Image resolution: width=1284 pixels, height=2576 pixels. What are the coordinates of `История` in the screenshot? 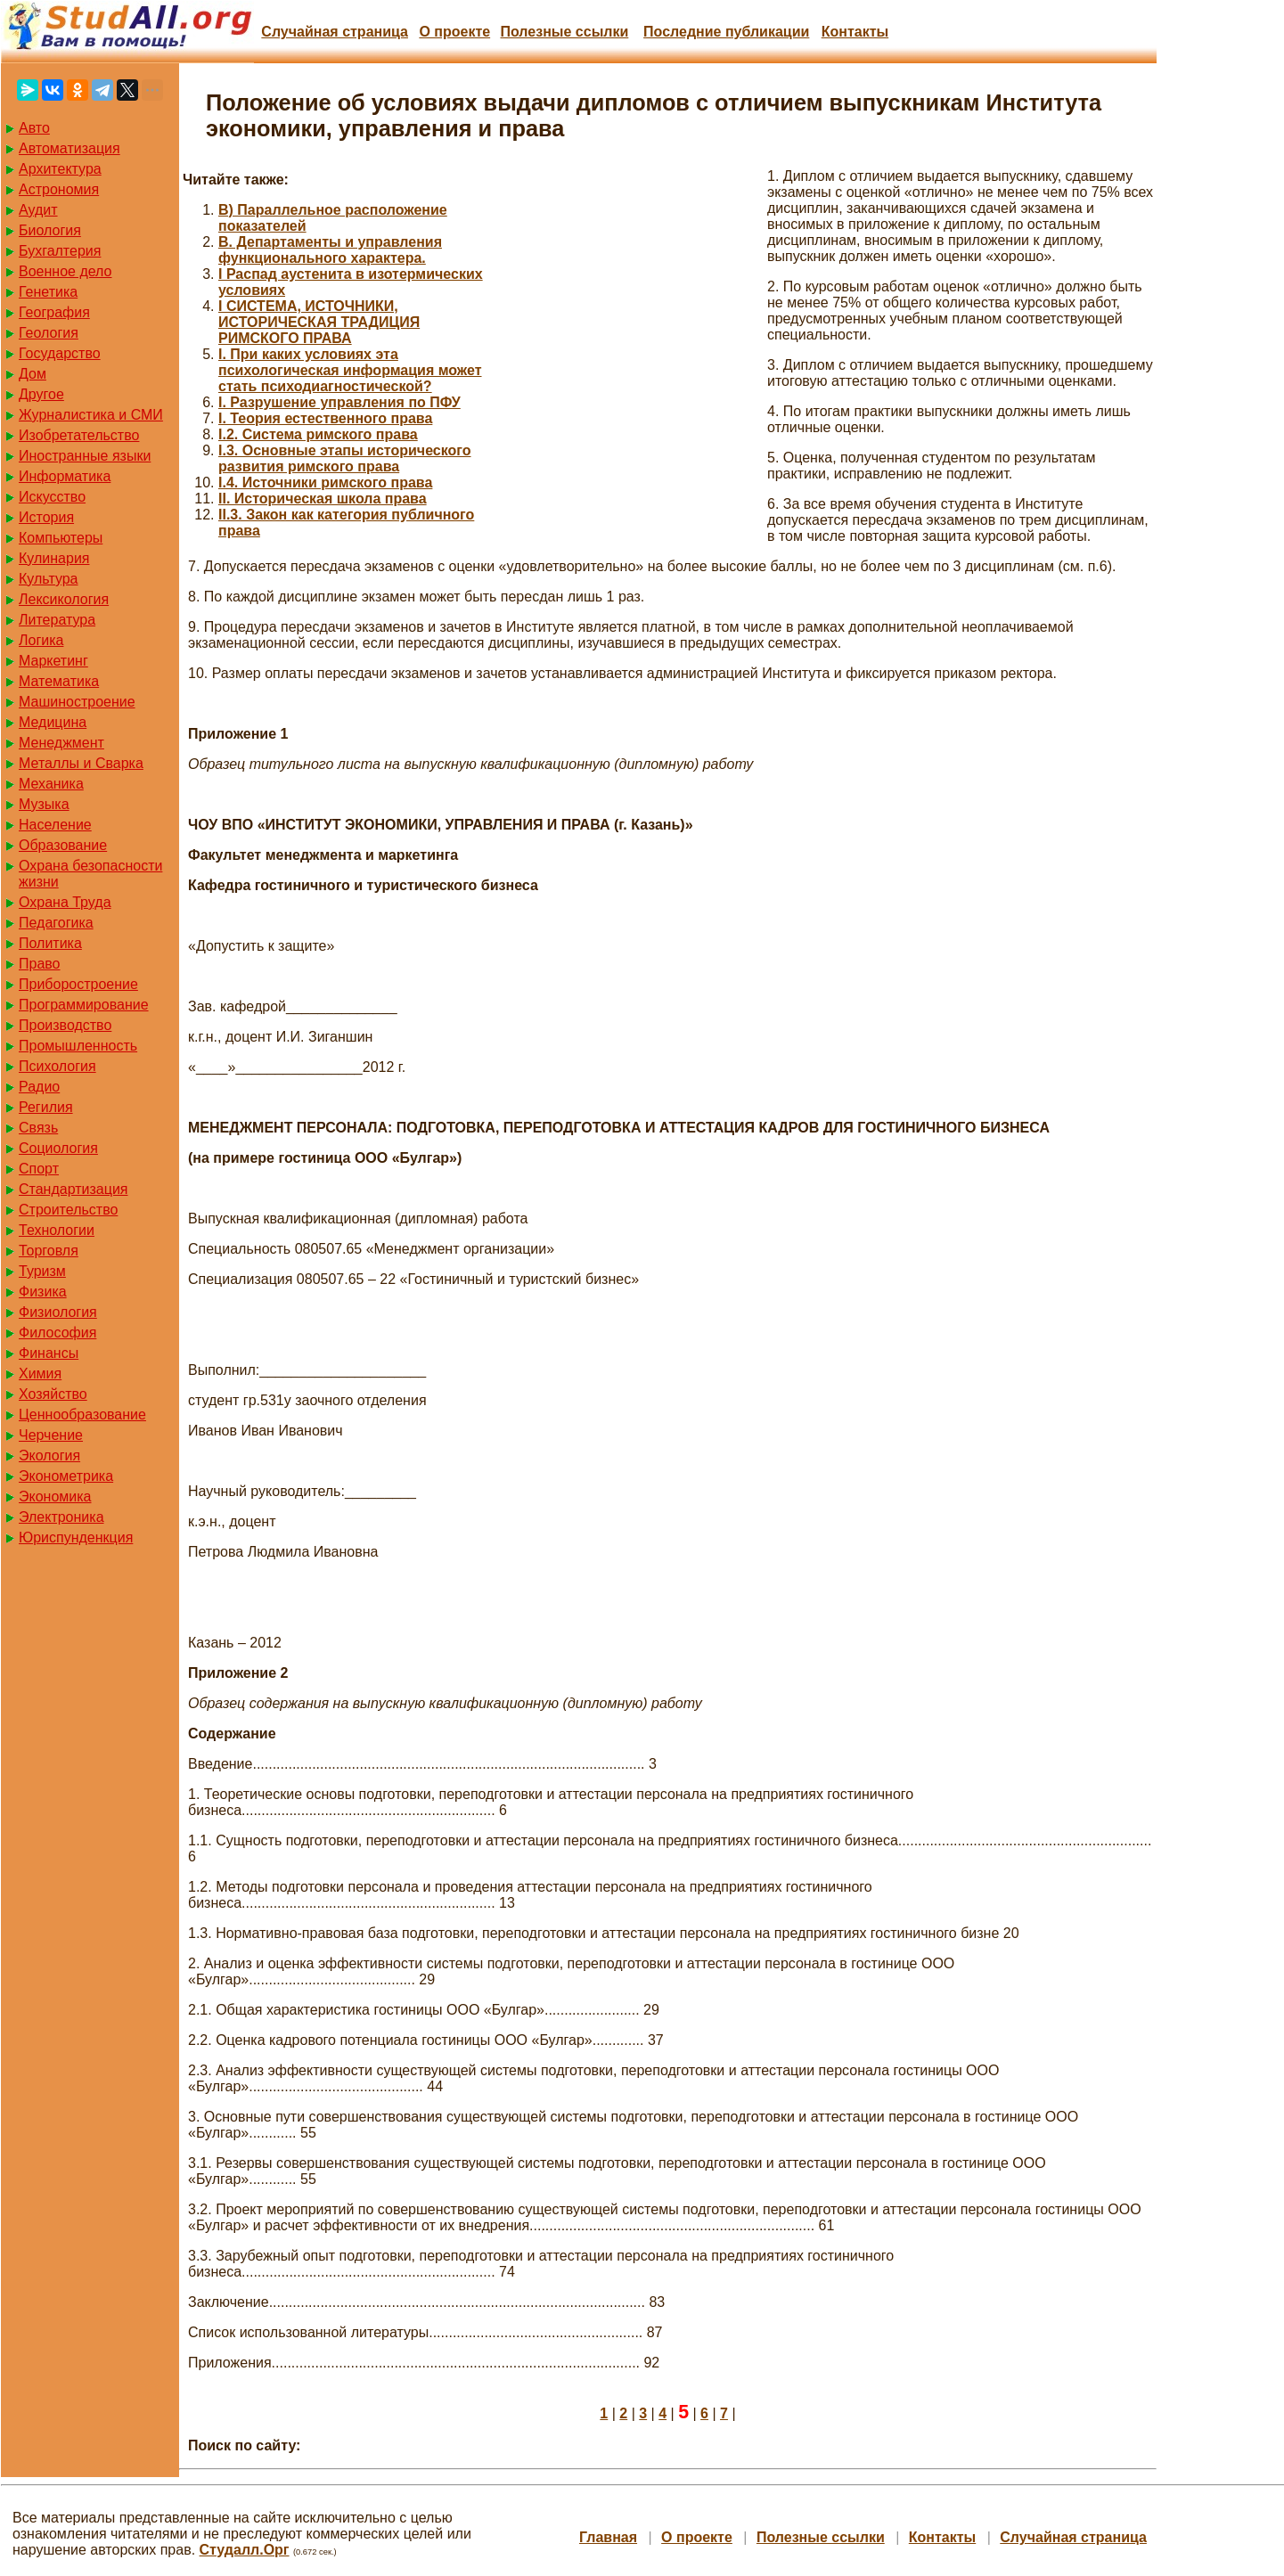 It's located at (46, 517).